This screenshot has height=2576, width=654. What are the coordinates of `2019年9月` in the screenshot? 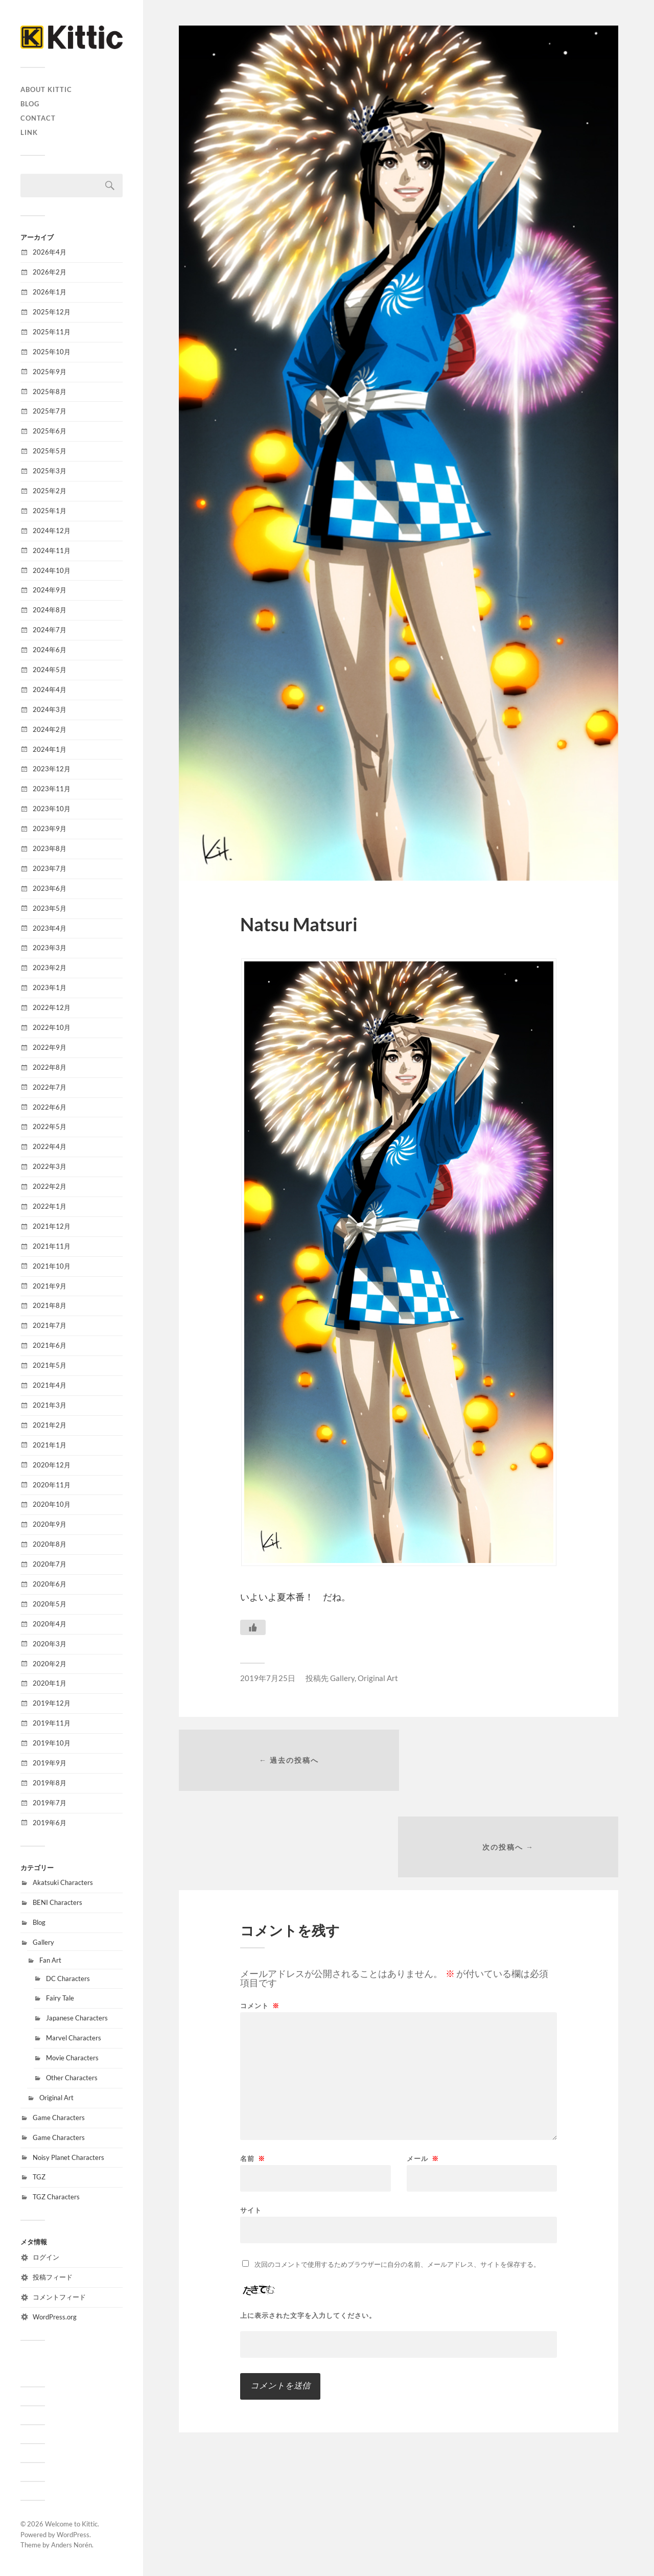 It's located at (49, 1763).